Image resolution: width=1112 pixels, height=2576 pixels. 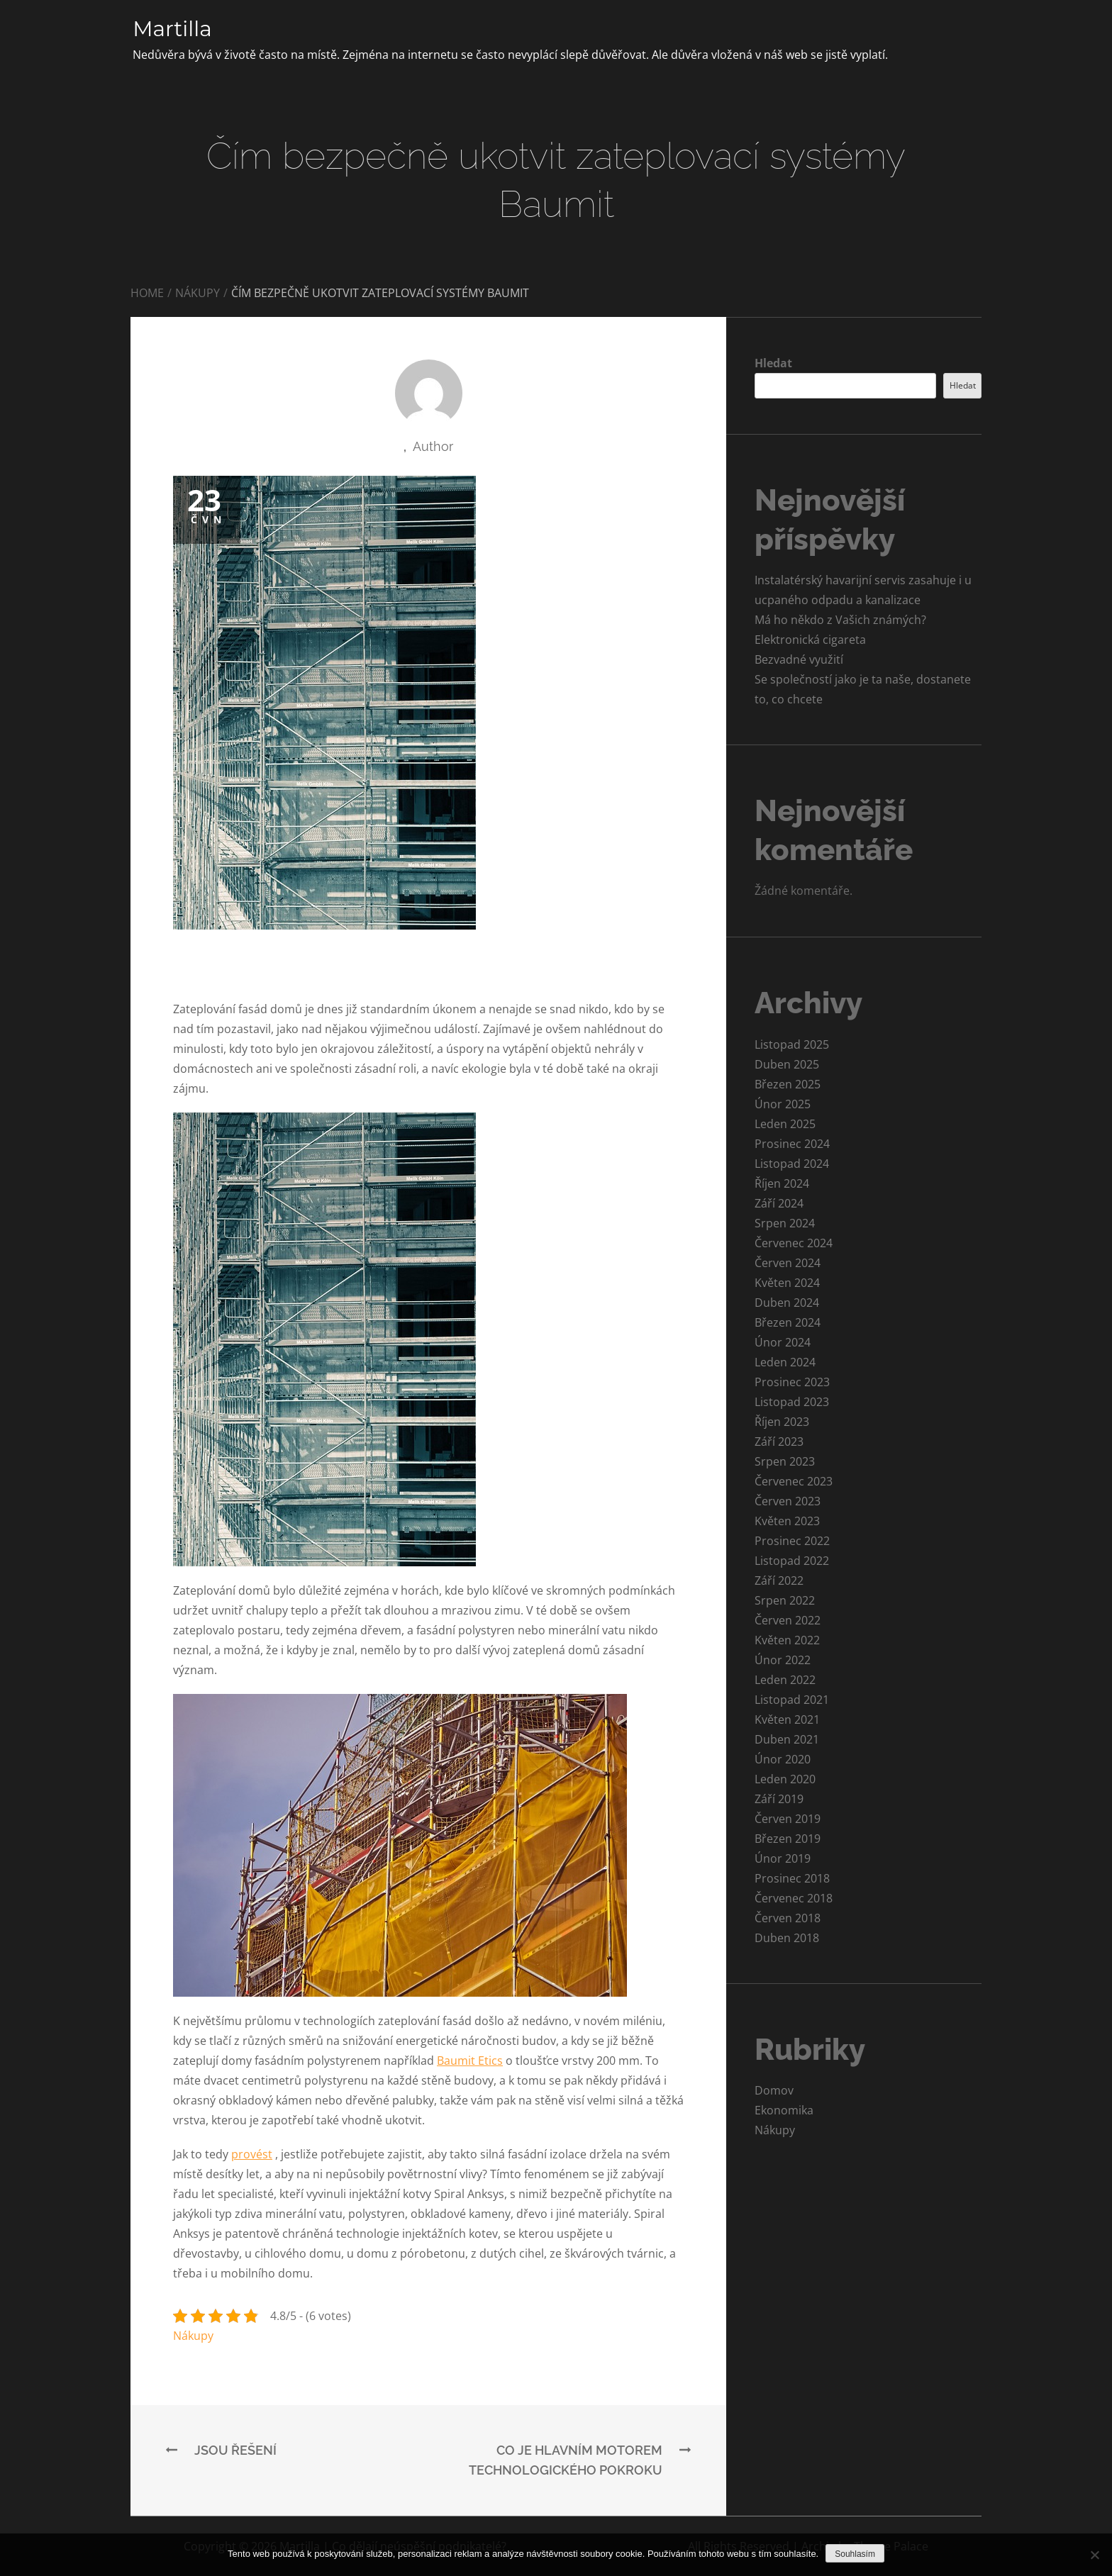 What do you see at coordinates (785, 1680) in the screenshot?
I see `Leden 2022` at bounding box center [785, 1680].